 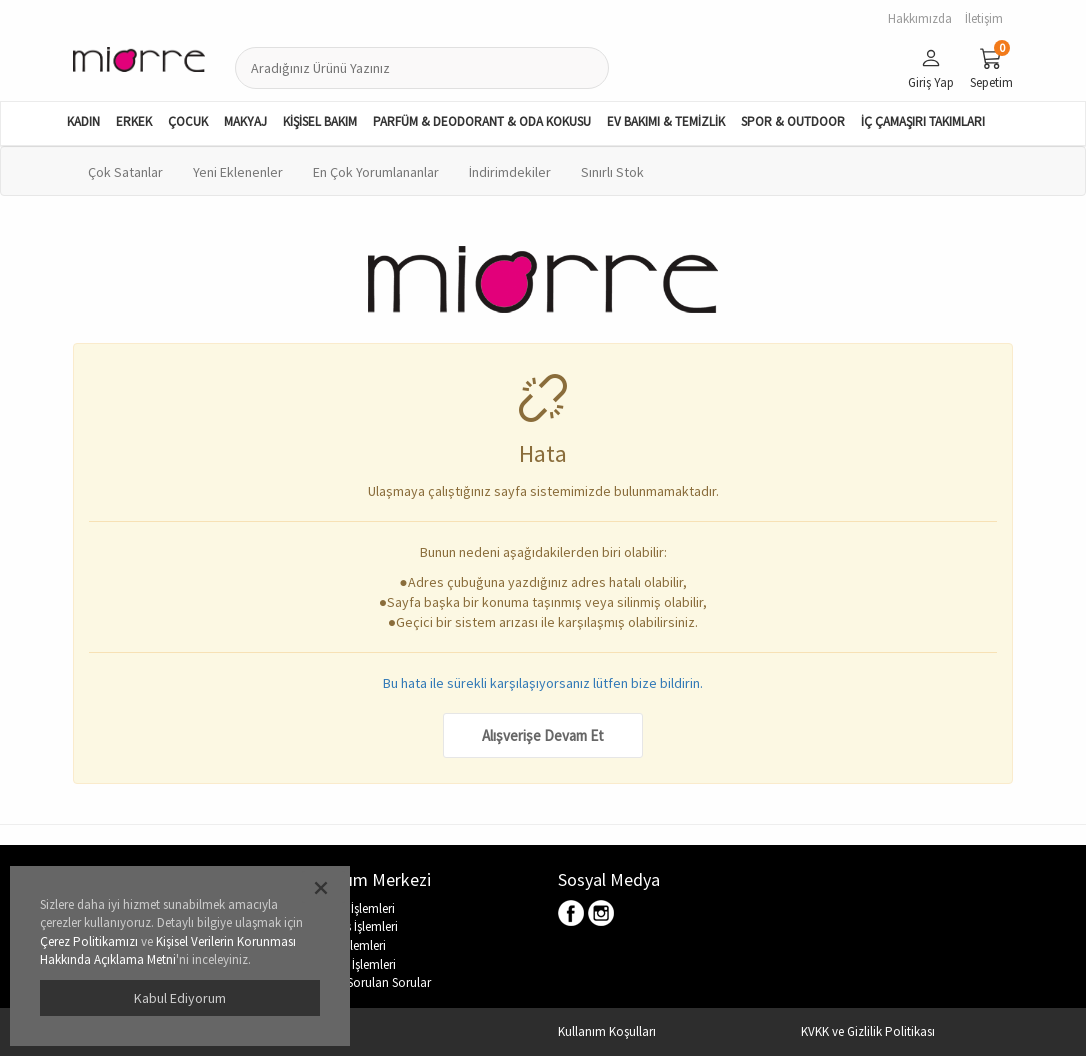 What do you see at coordinates (923, 121) in the screenshot?
I see `İÇ ÇAMAŞIRI TAKIMLARI` at bounding box center [923, 121].